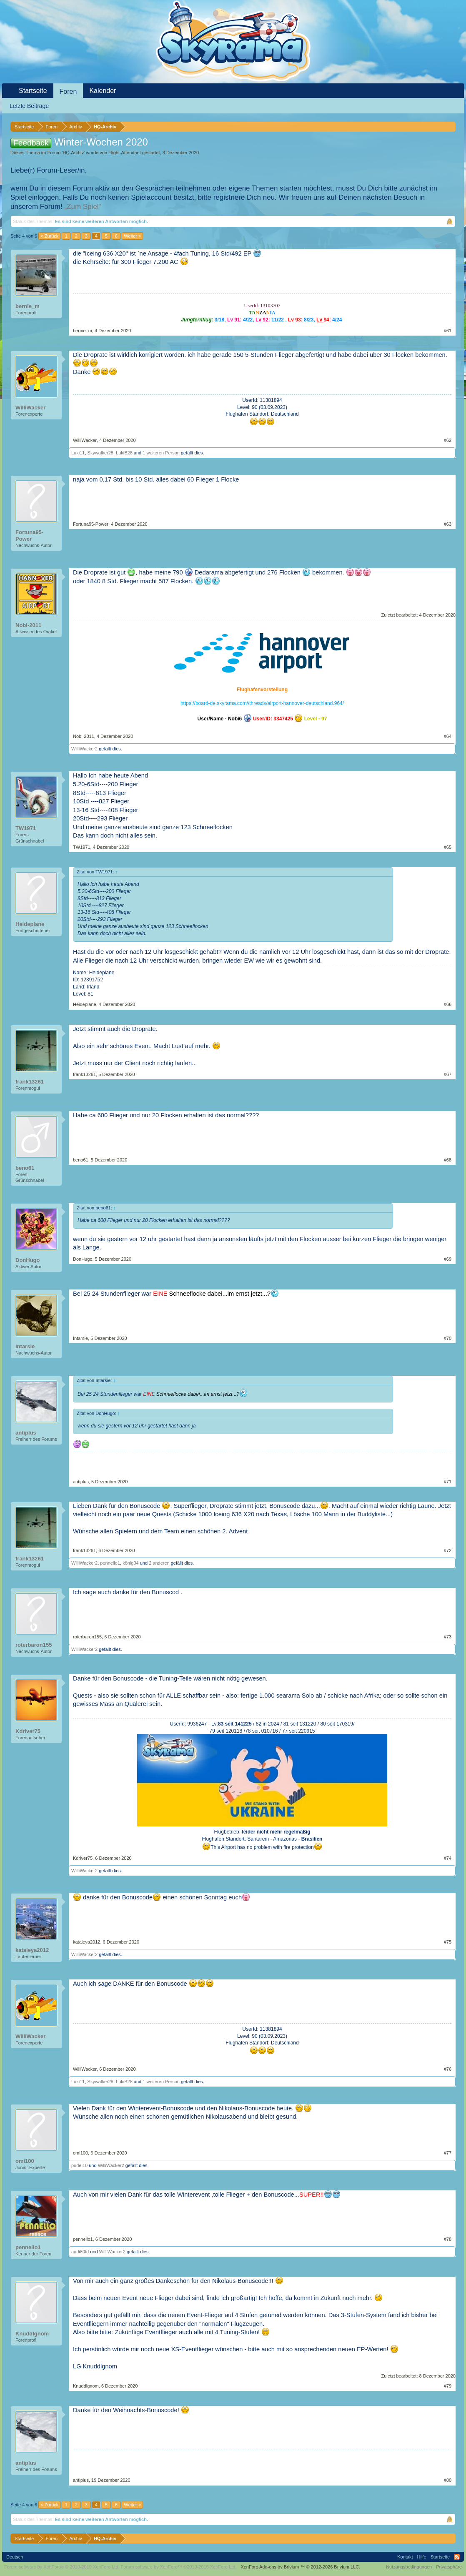 The height and width of the screenshot is (2576, 466). I want to click on „Zum Spiel“, so click(82, 207).